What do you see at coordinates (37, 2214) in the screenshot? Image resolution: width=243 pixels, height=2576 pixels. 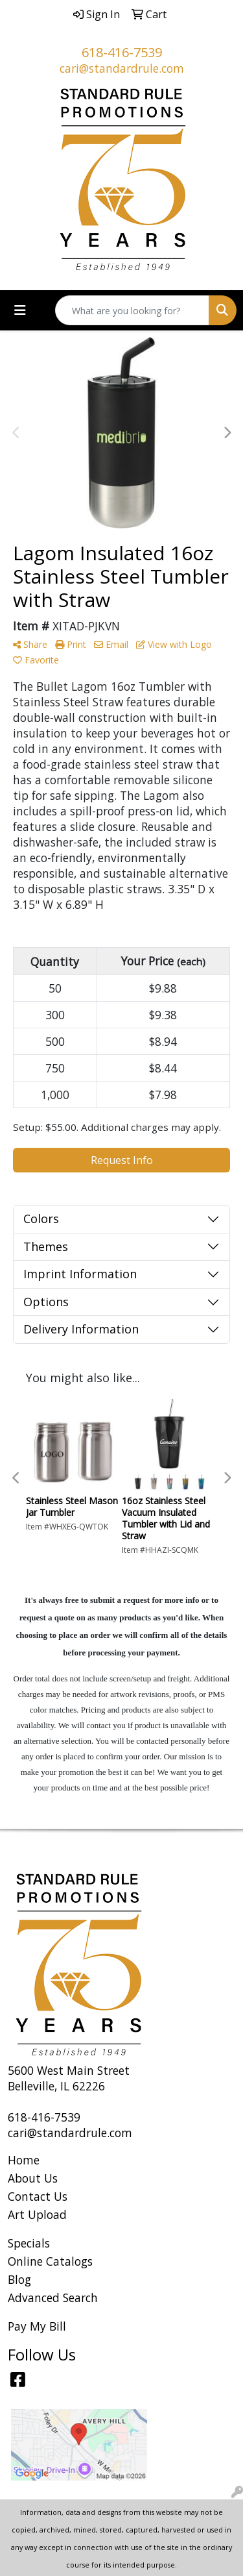 I see `Art Upload` at bounding box center [37, 2214].